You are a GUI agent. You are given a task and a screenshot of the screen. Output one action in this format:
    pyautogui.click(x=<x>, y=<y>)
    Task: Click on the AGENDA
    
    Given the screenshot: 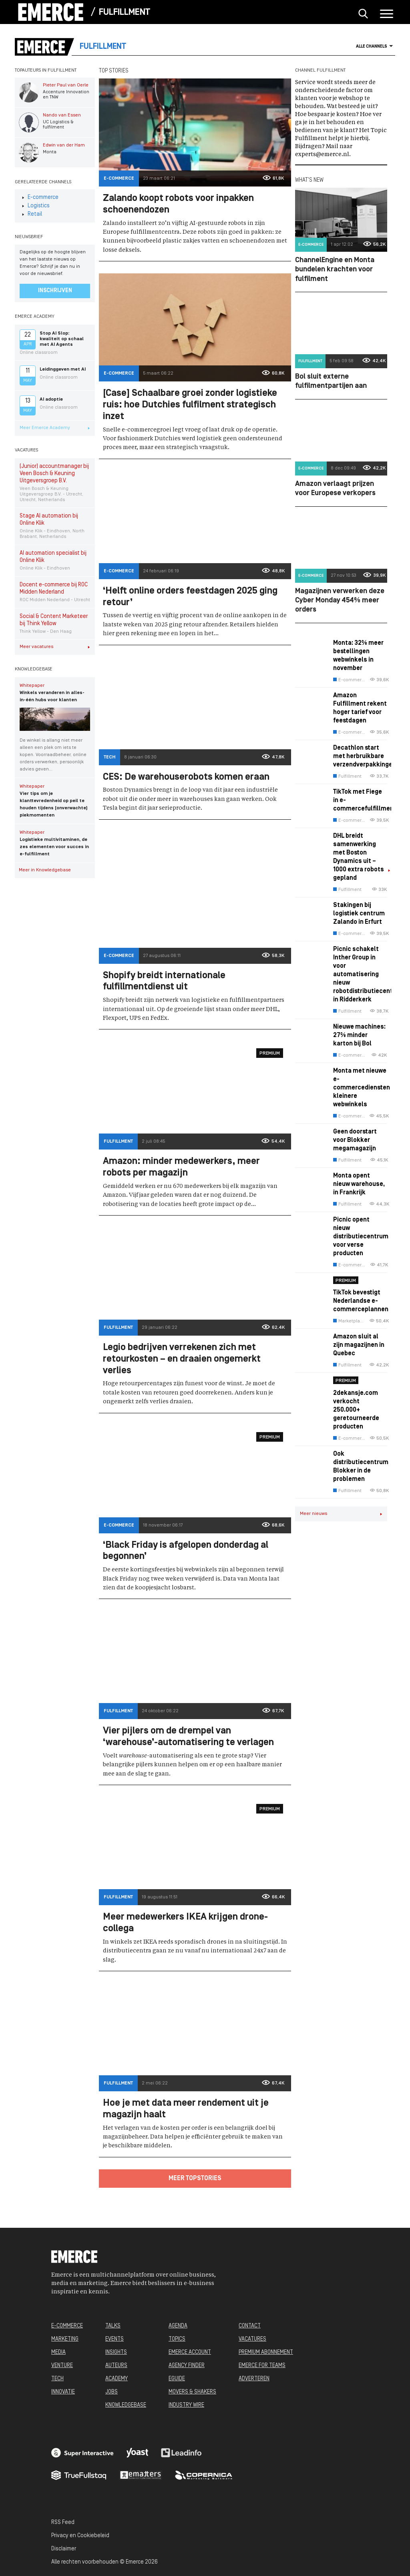 What is the action you would take?
    pyautogui.click(x=178, y=2326)
    